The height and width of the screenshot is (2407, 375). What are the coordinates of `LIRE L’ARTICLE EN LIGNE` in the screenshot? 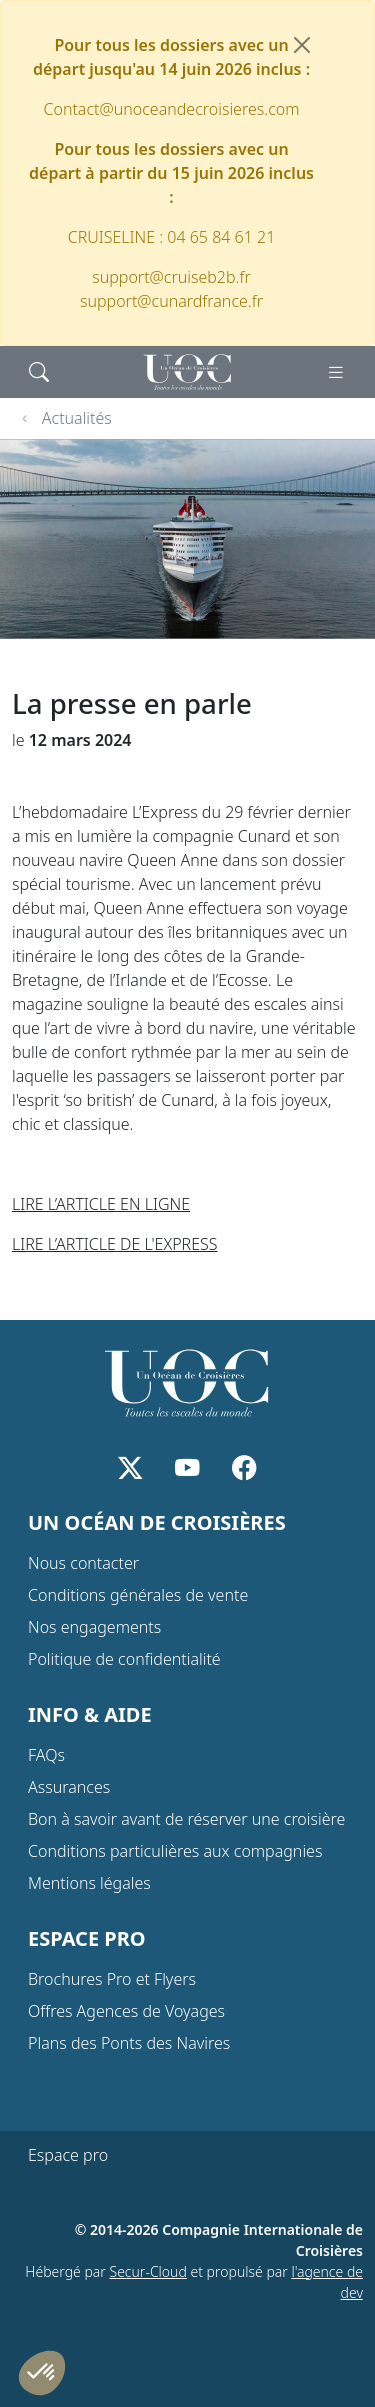 It's located at (101, 1204).